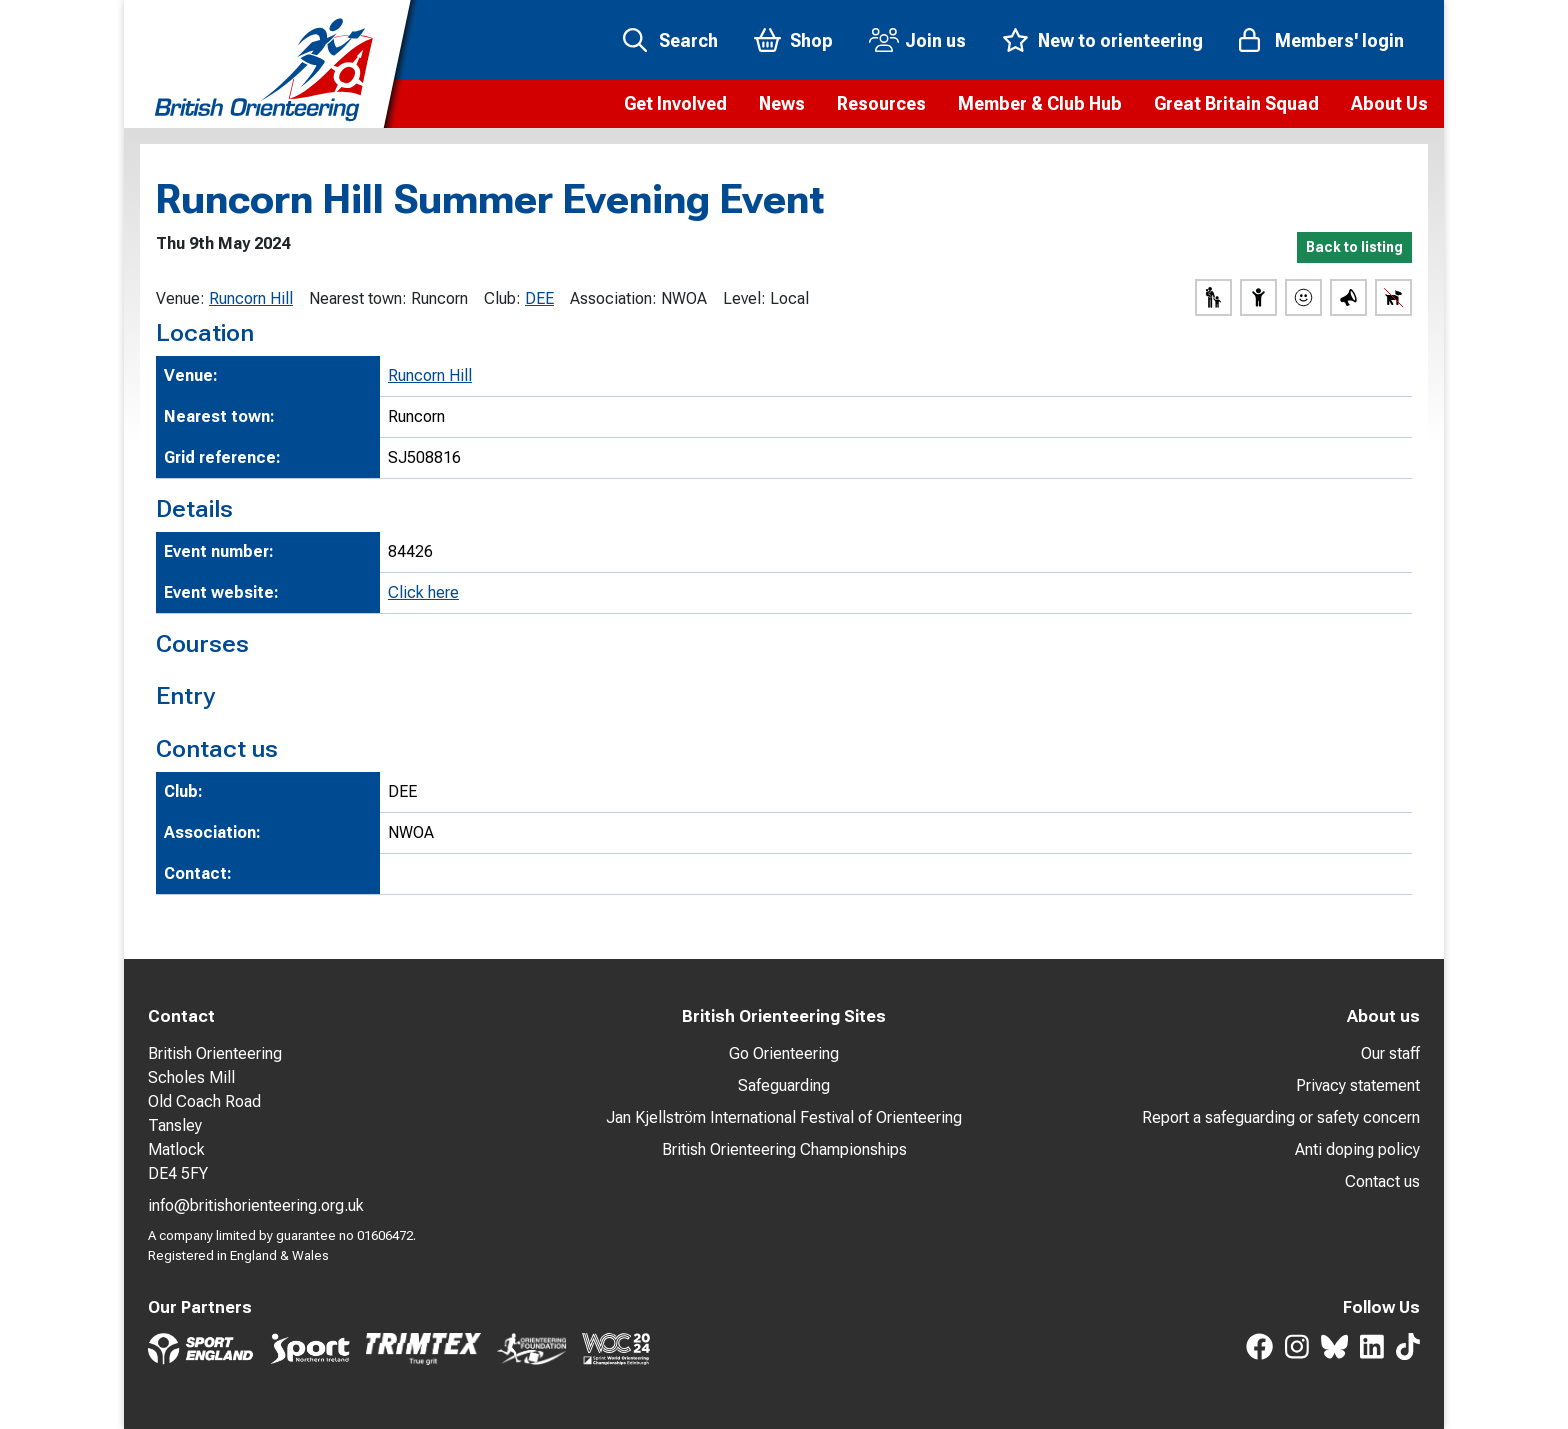 Image resolution: width=1568 pixels, height=1429 pixels. I want to click on Jan Kjellström International Festival of Orienteering, so click(784, 1117).